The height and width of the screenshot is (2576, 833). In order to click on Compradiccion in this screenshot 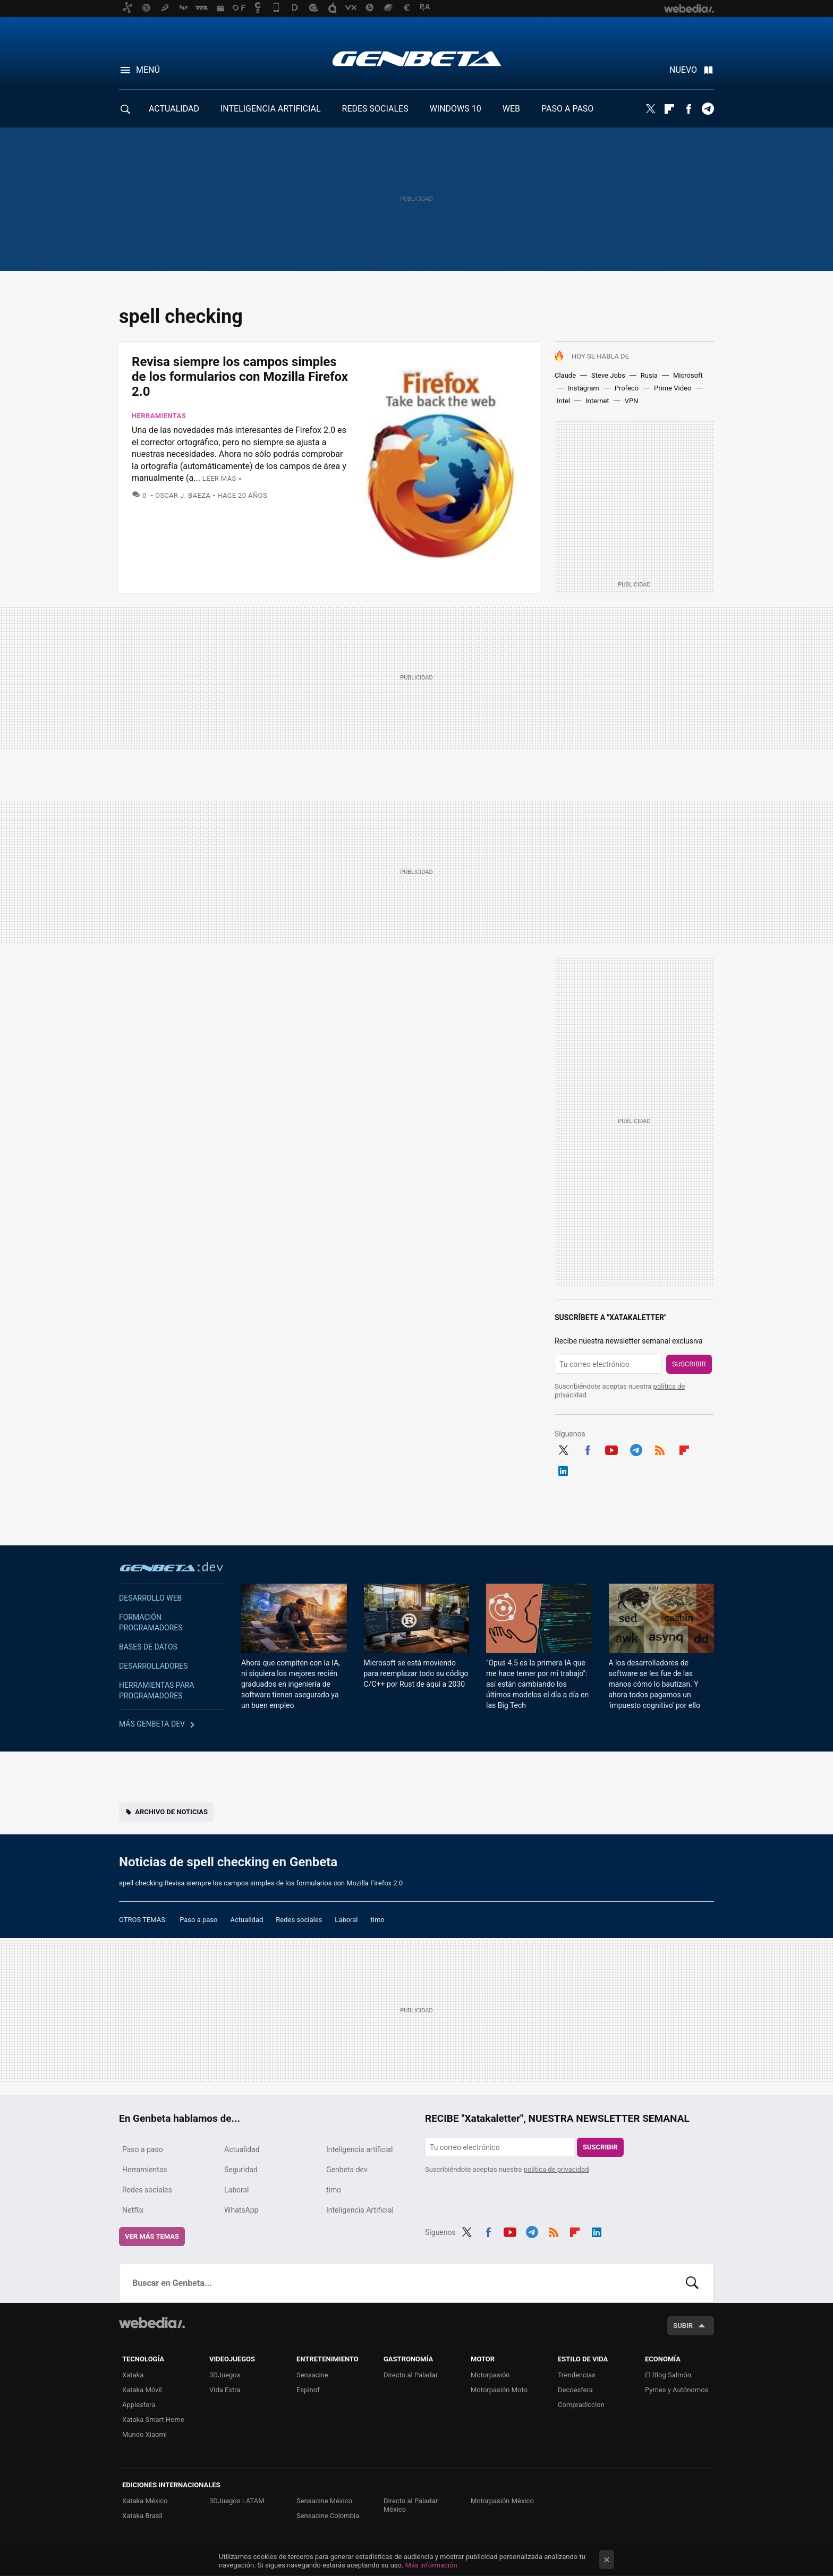, I will do `click(581, 2405)`.